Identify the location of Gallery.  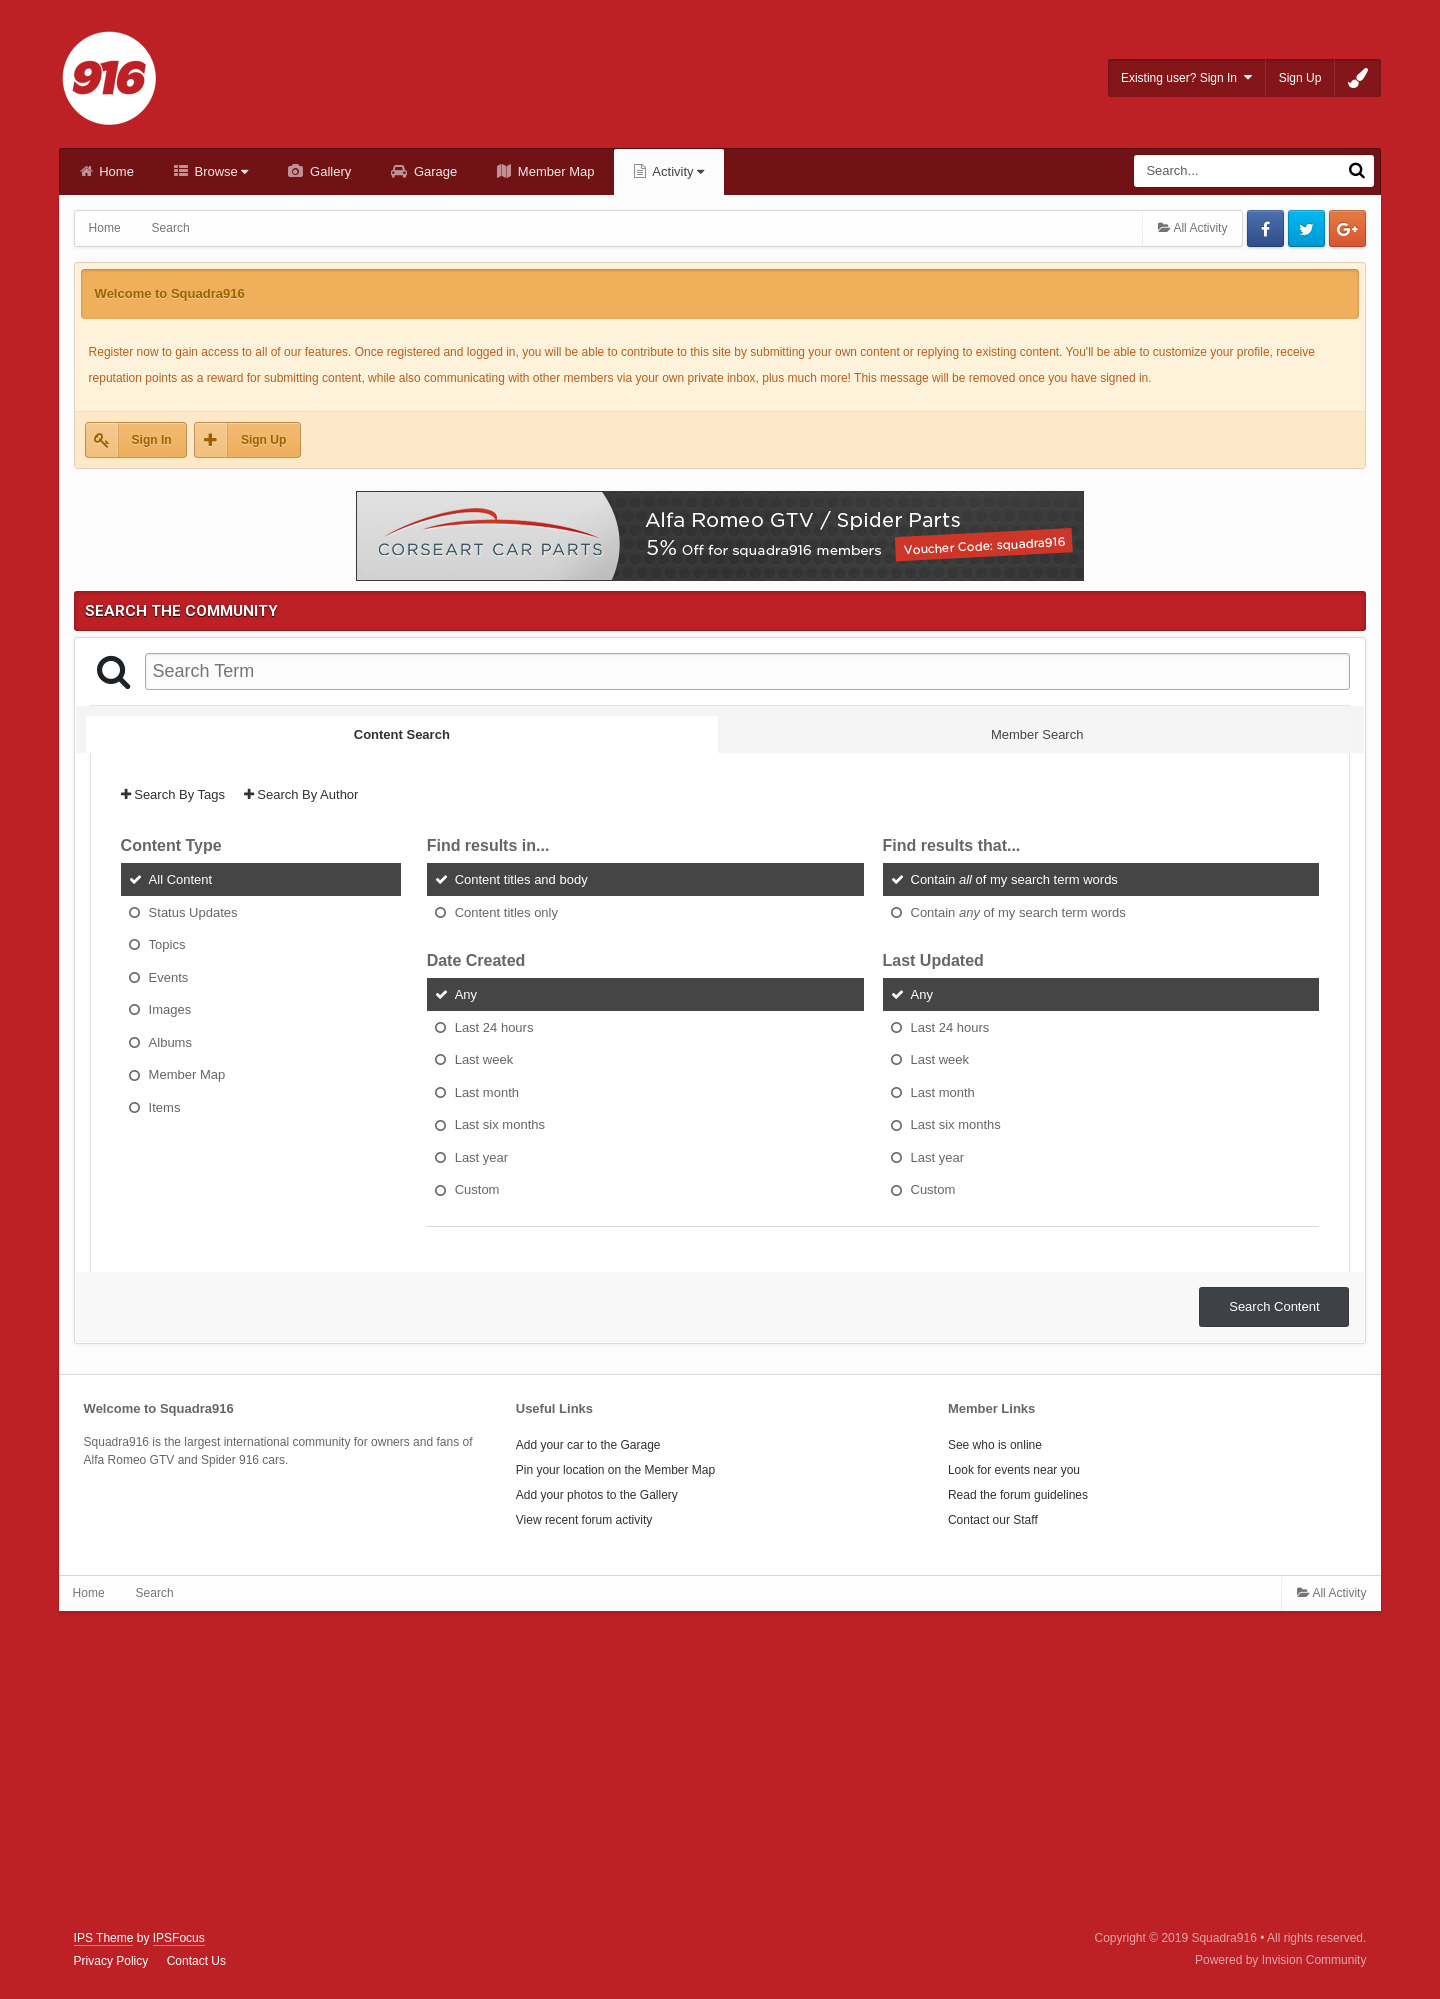
(328, 171).